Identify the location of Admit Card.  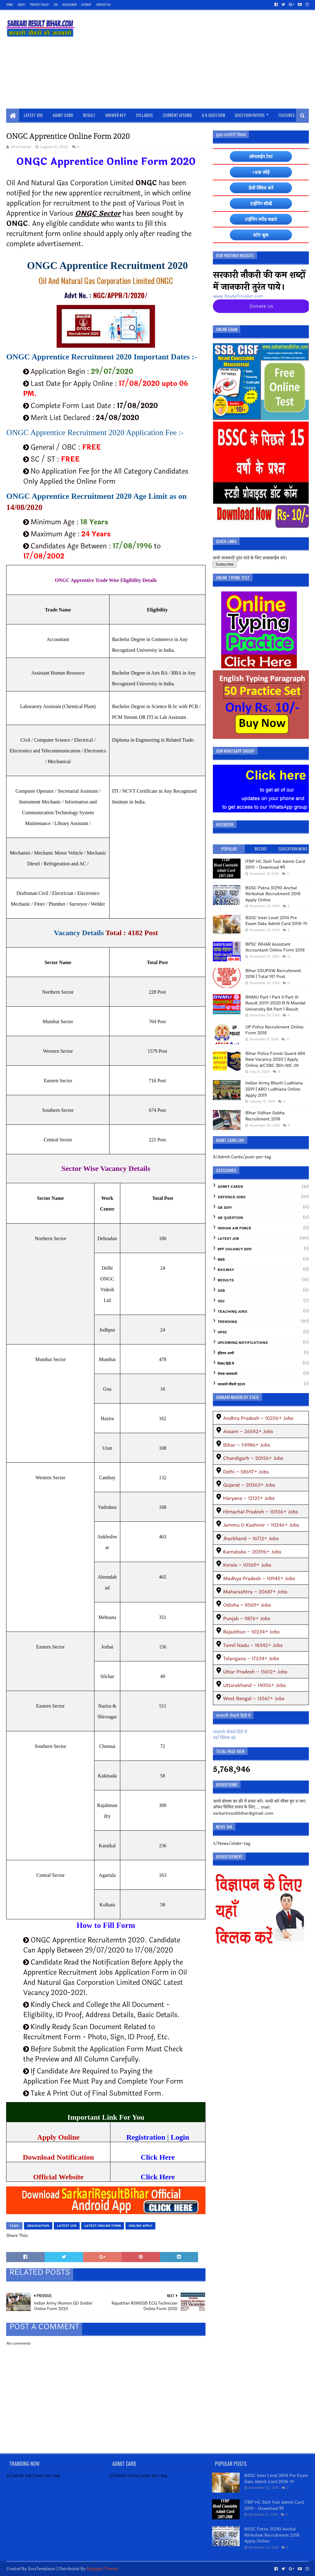
(63, 115).